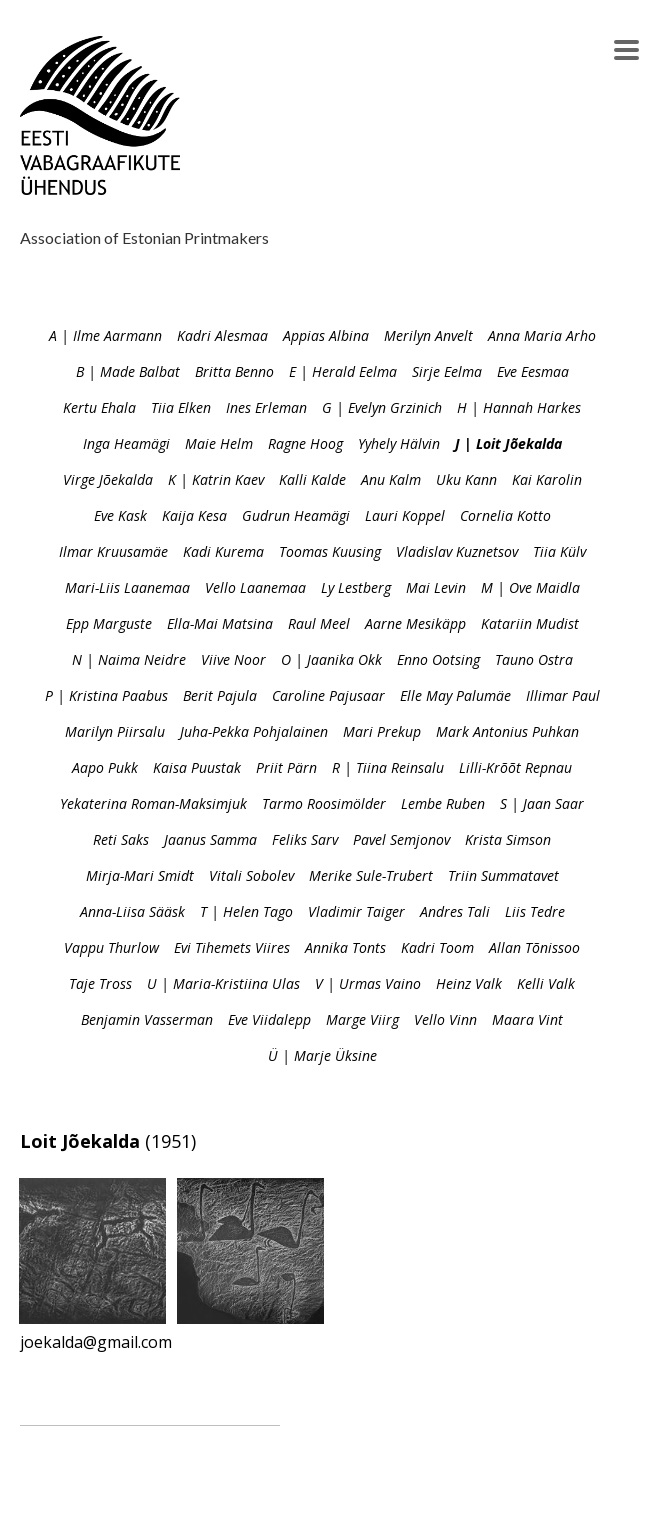 Image resolution: width=659 pixels, height=1514 pixels. What do you see at coordinates (105, 767) in the screenshot?
I see `Aapo Pukk` at bounding box center [105, 767].